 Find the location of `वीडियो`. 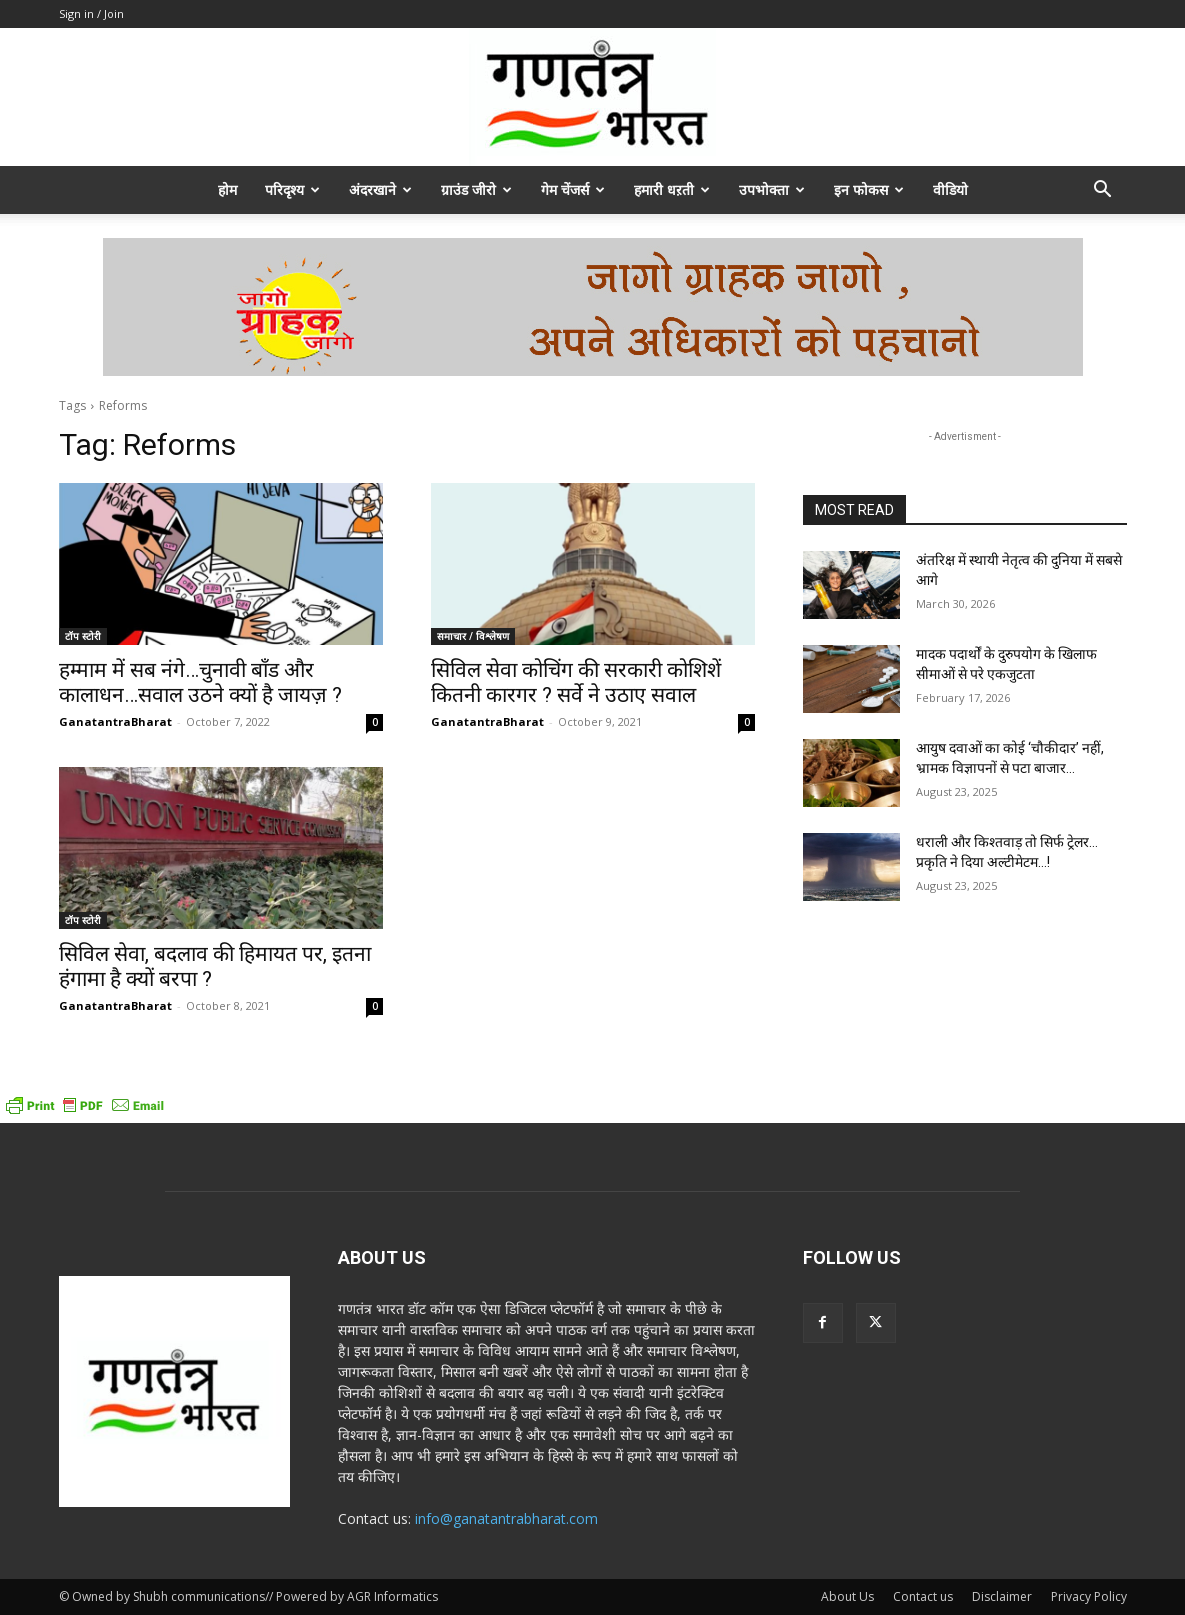

वीडियो is located at coordinates (950, 189).